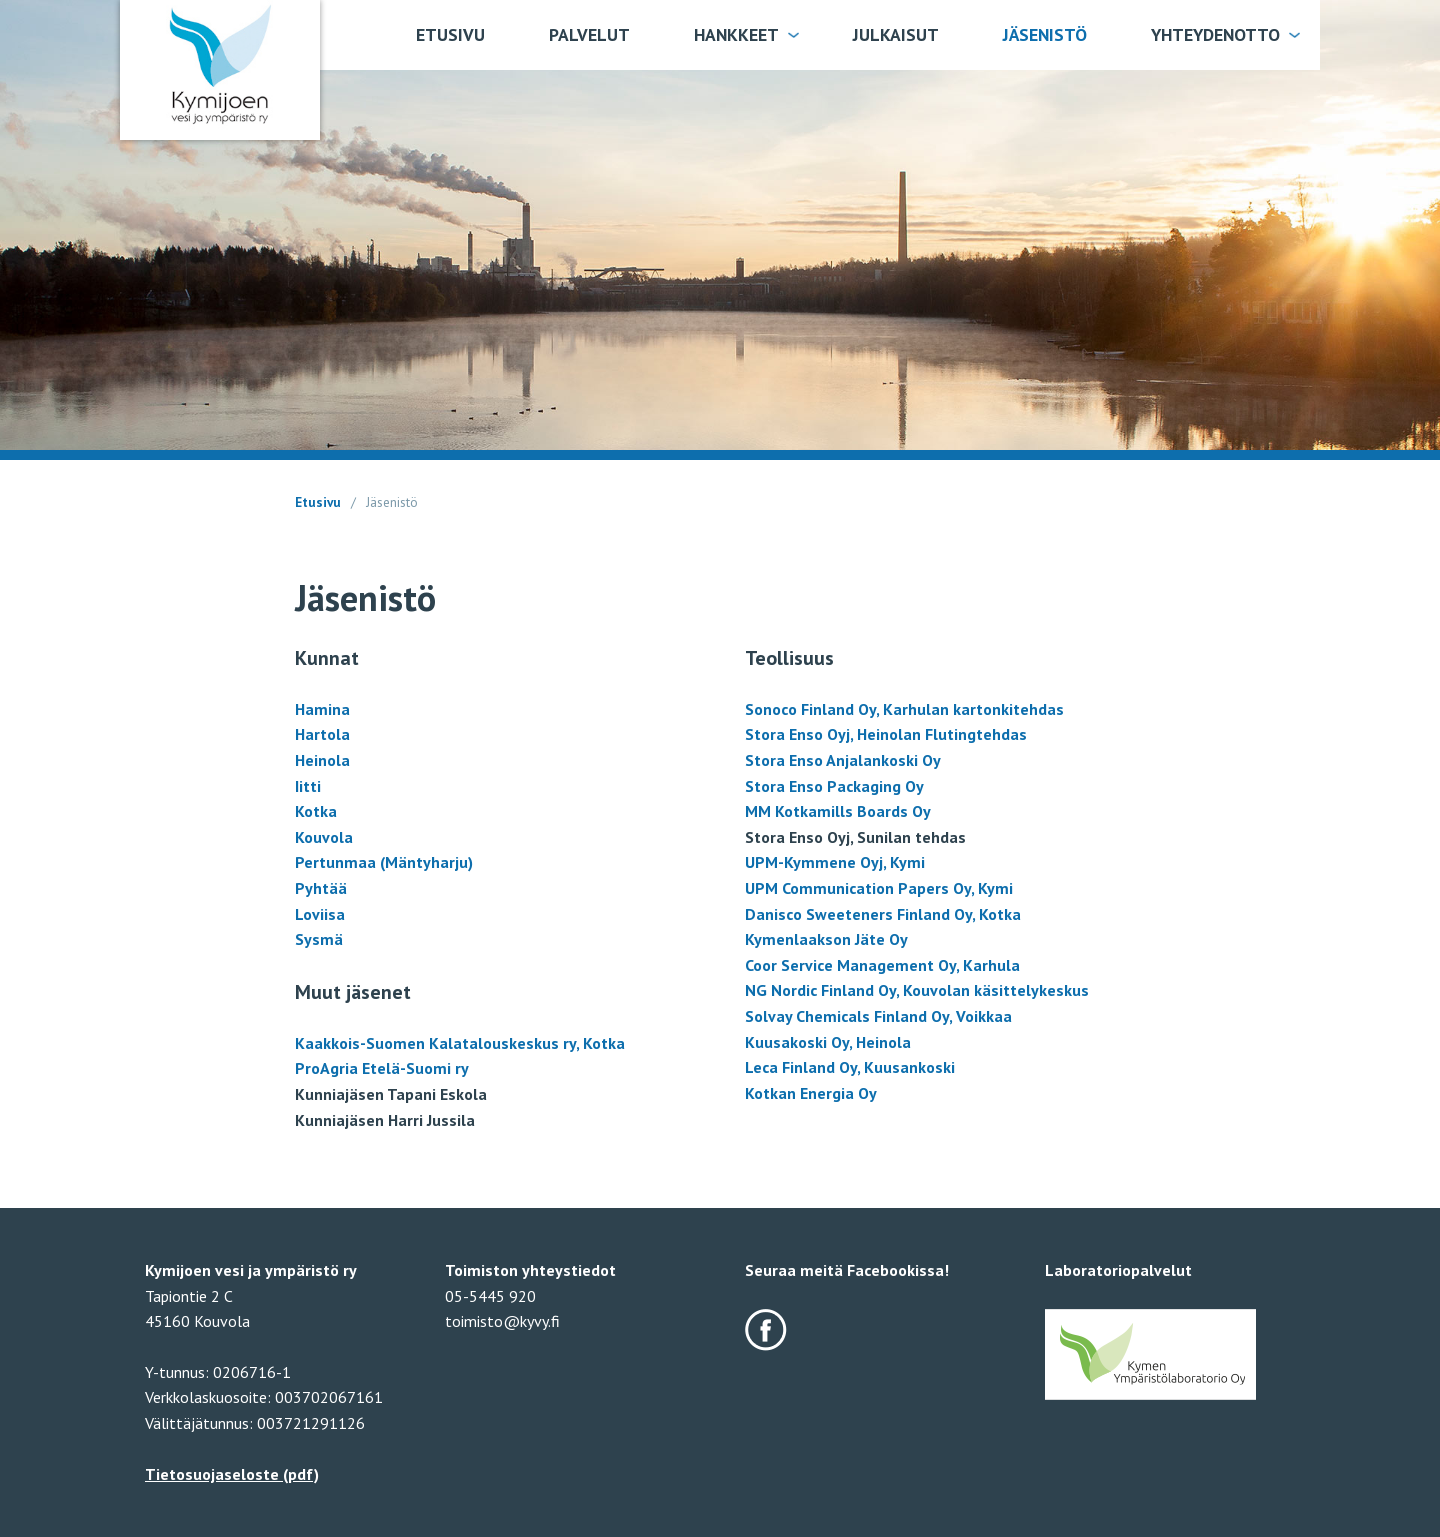 Image resolution: width=1440 pixels, height=1537 pixels. I want to click on Sysmä, so click(319, 939).